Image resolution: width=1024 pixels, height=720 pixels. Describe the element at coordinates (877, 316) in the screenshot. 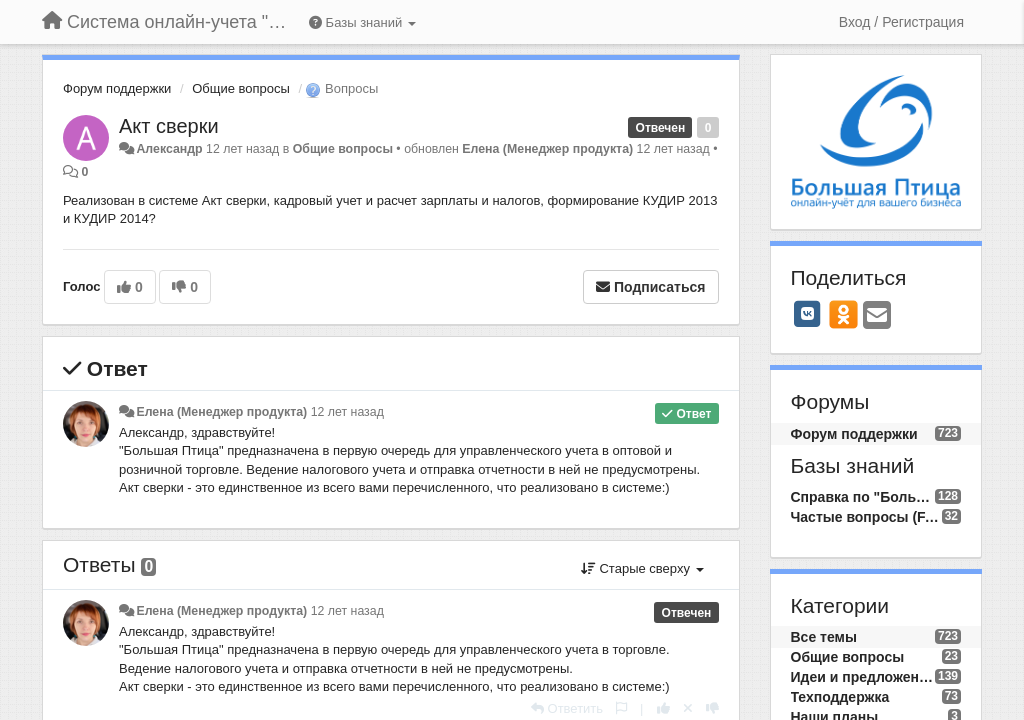

I see `[Email]` at that location.